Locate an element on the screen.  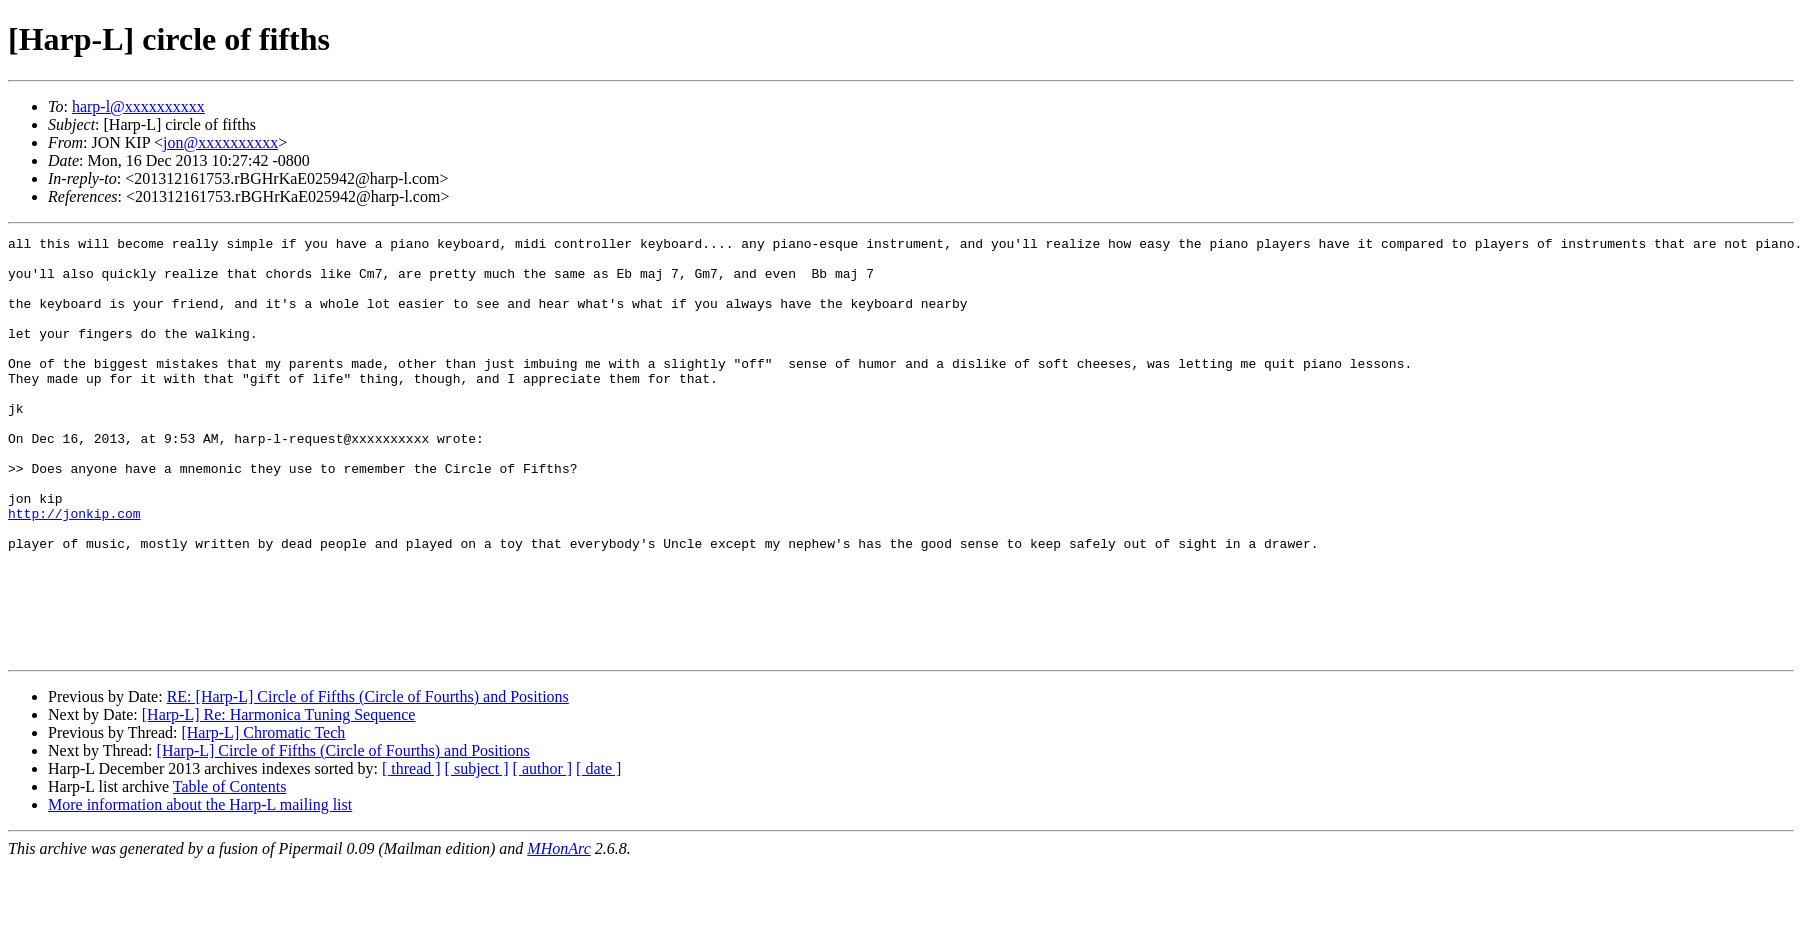
[ author ] is located at coordinates (543, 852).